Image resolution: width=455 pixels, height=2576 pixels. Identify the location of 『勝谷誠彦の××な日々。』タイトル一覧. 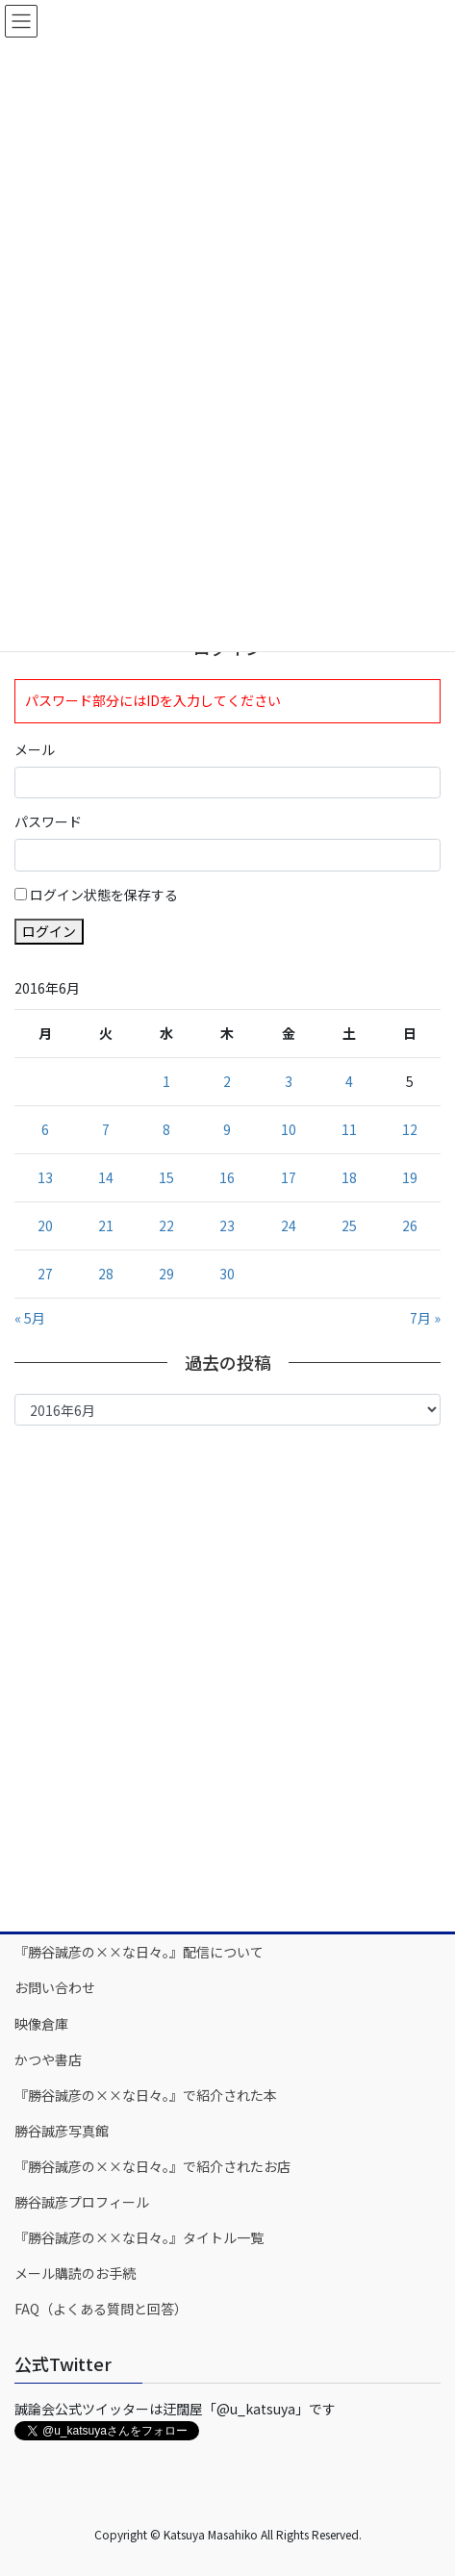
(139, 2237).